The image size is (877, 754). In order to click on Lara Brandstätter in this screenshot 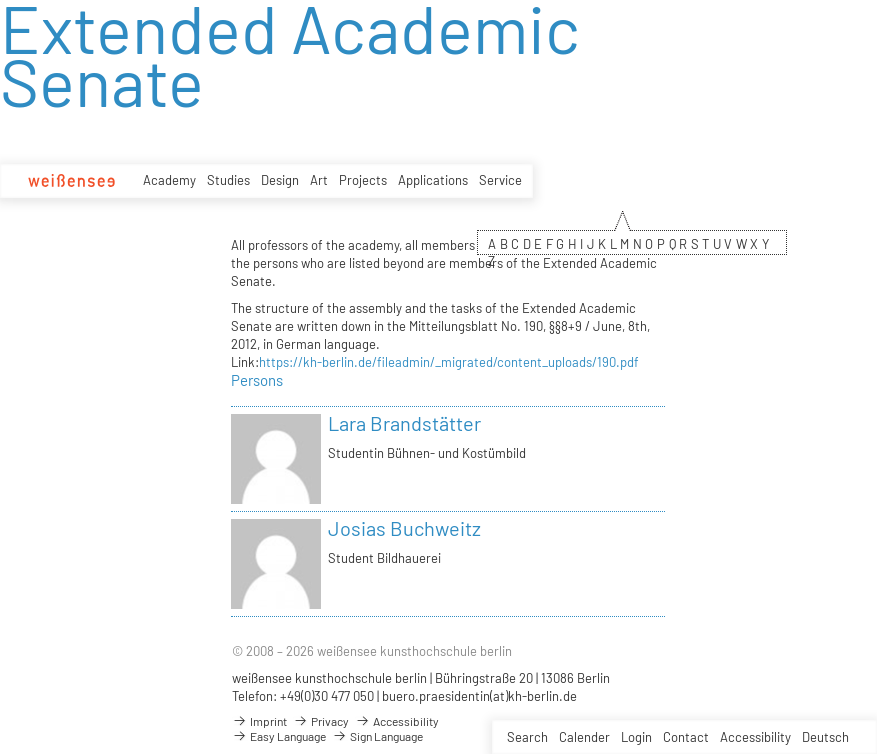, I will do `click(404, 423)`.